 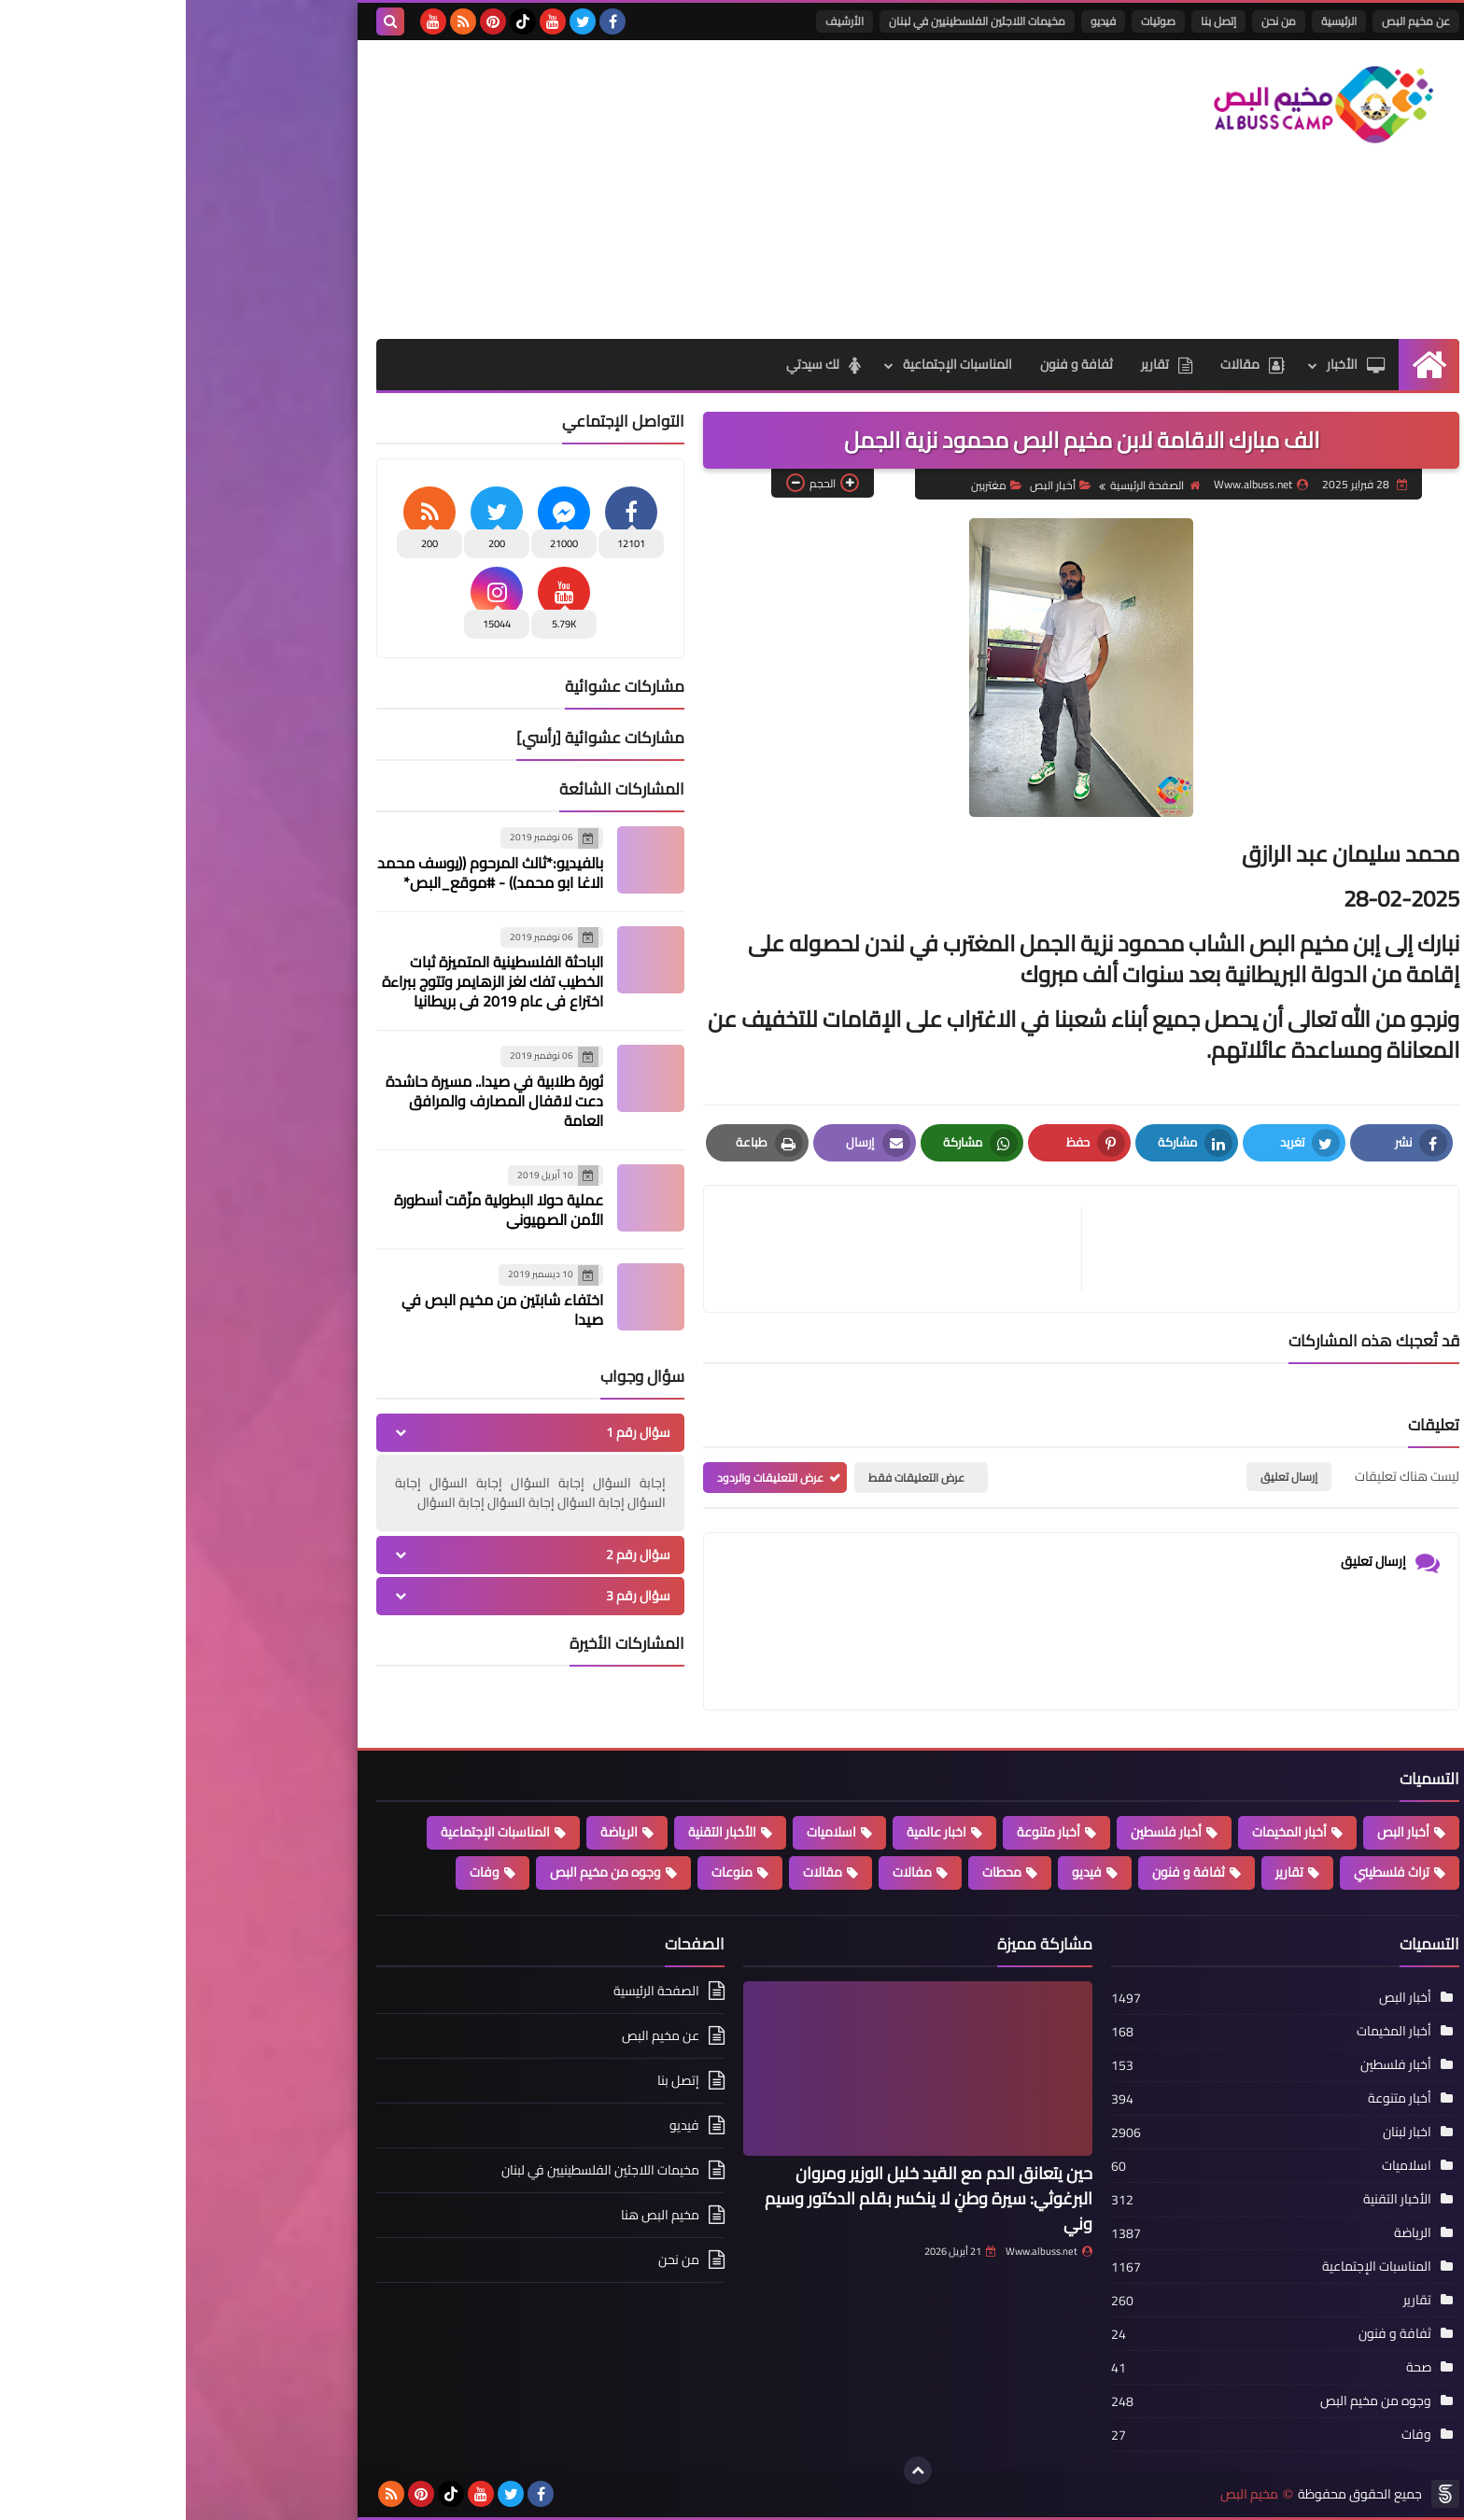 I want to click on مفالات, so click(x=726, y=1872).